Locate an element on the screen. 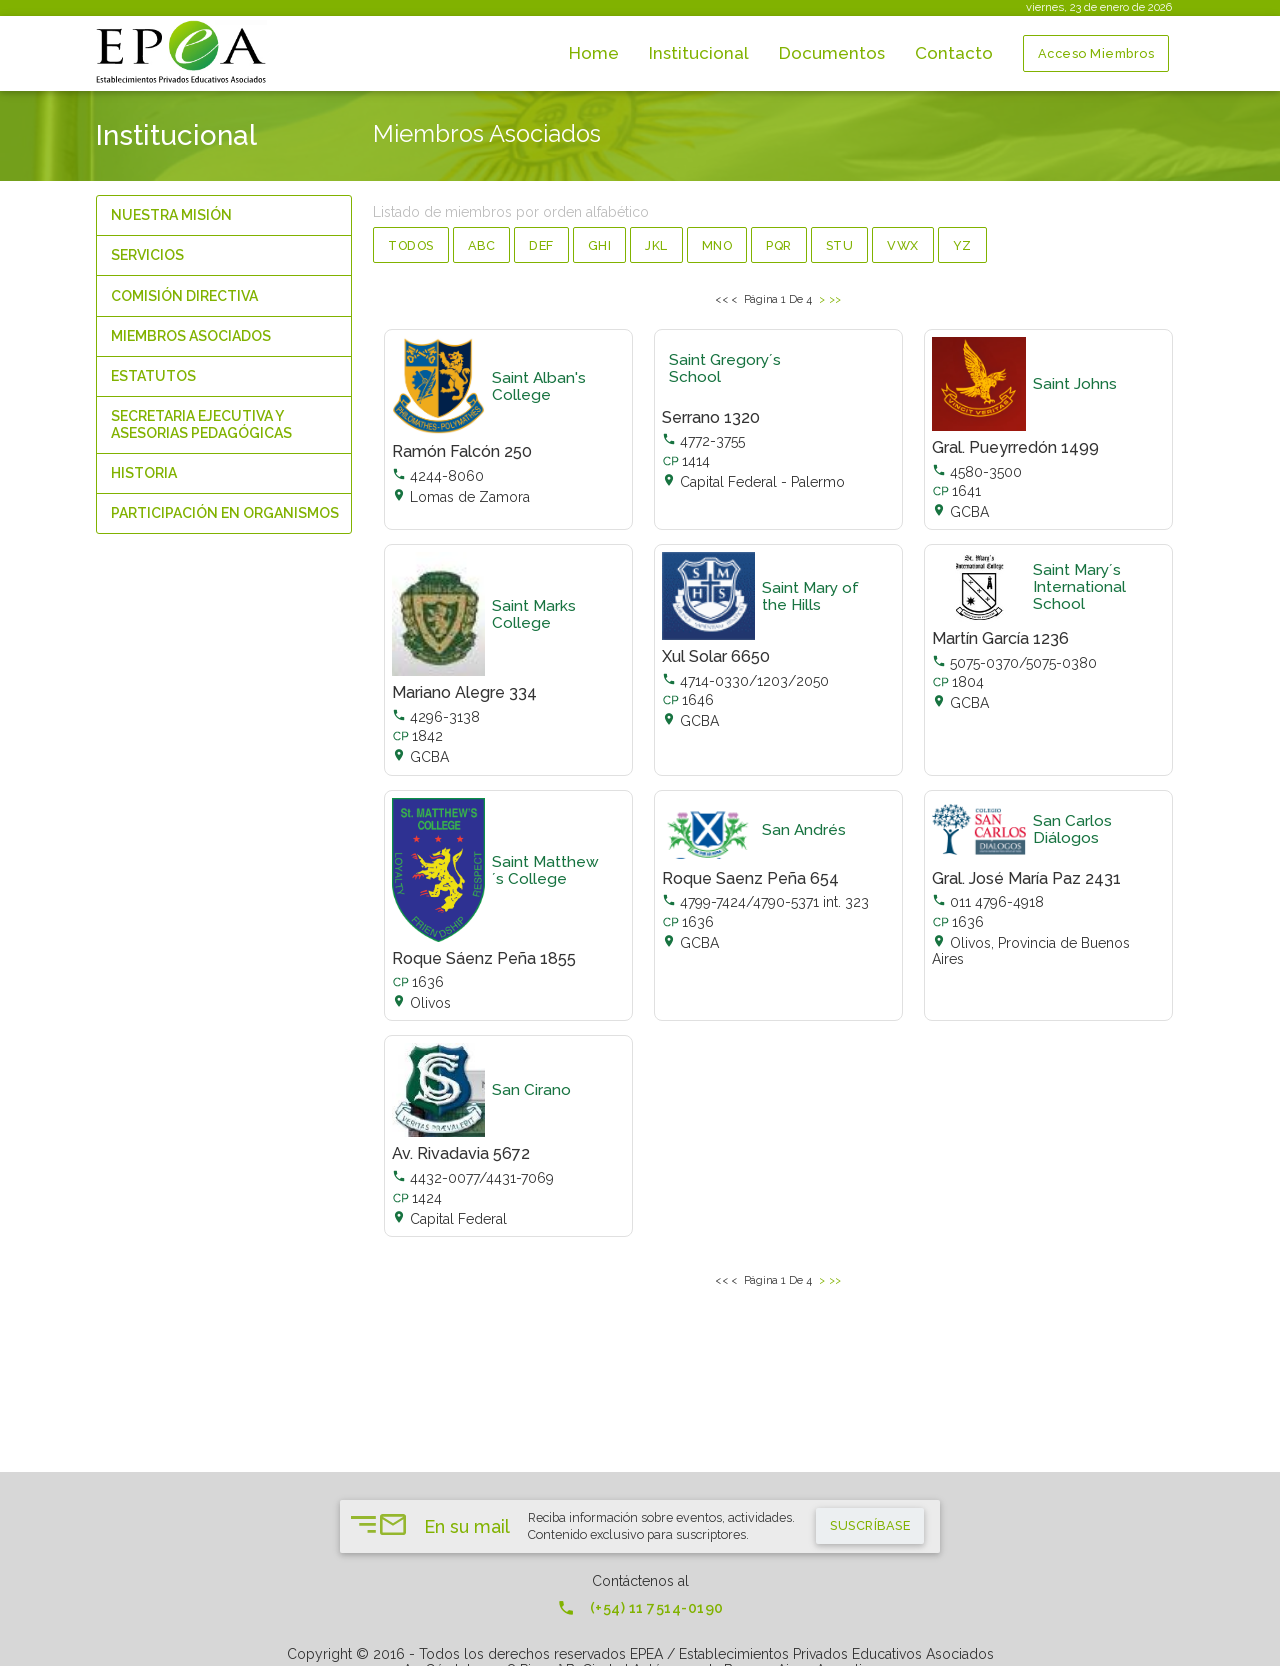 This screenshot has height=1666, width=1280. Contacto is located at coordinates (954, 53).